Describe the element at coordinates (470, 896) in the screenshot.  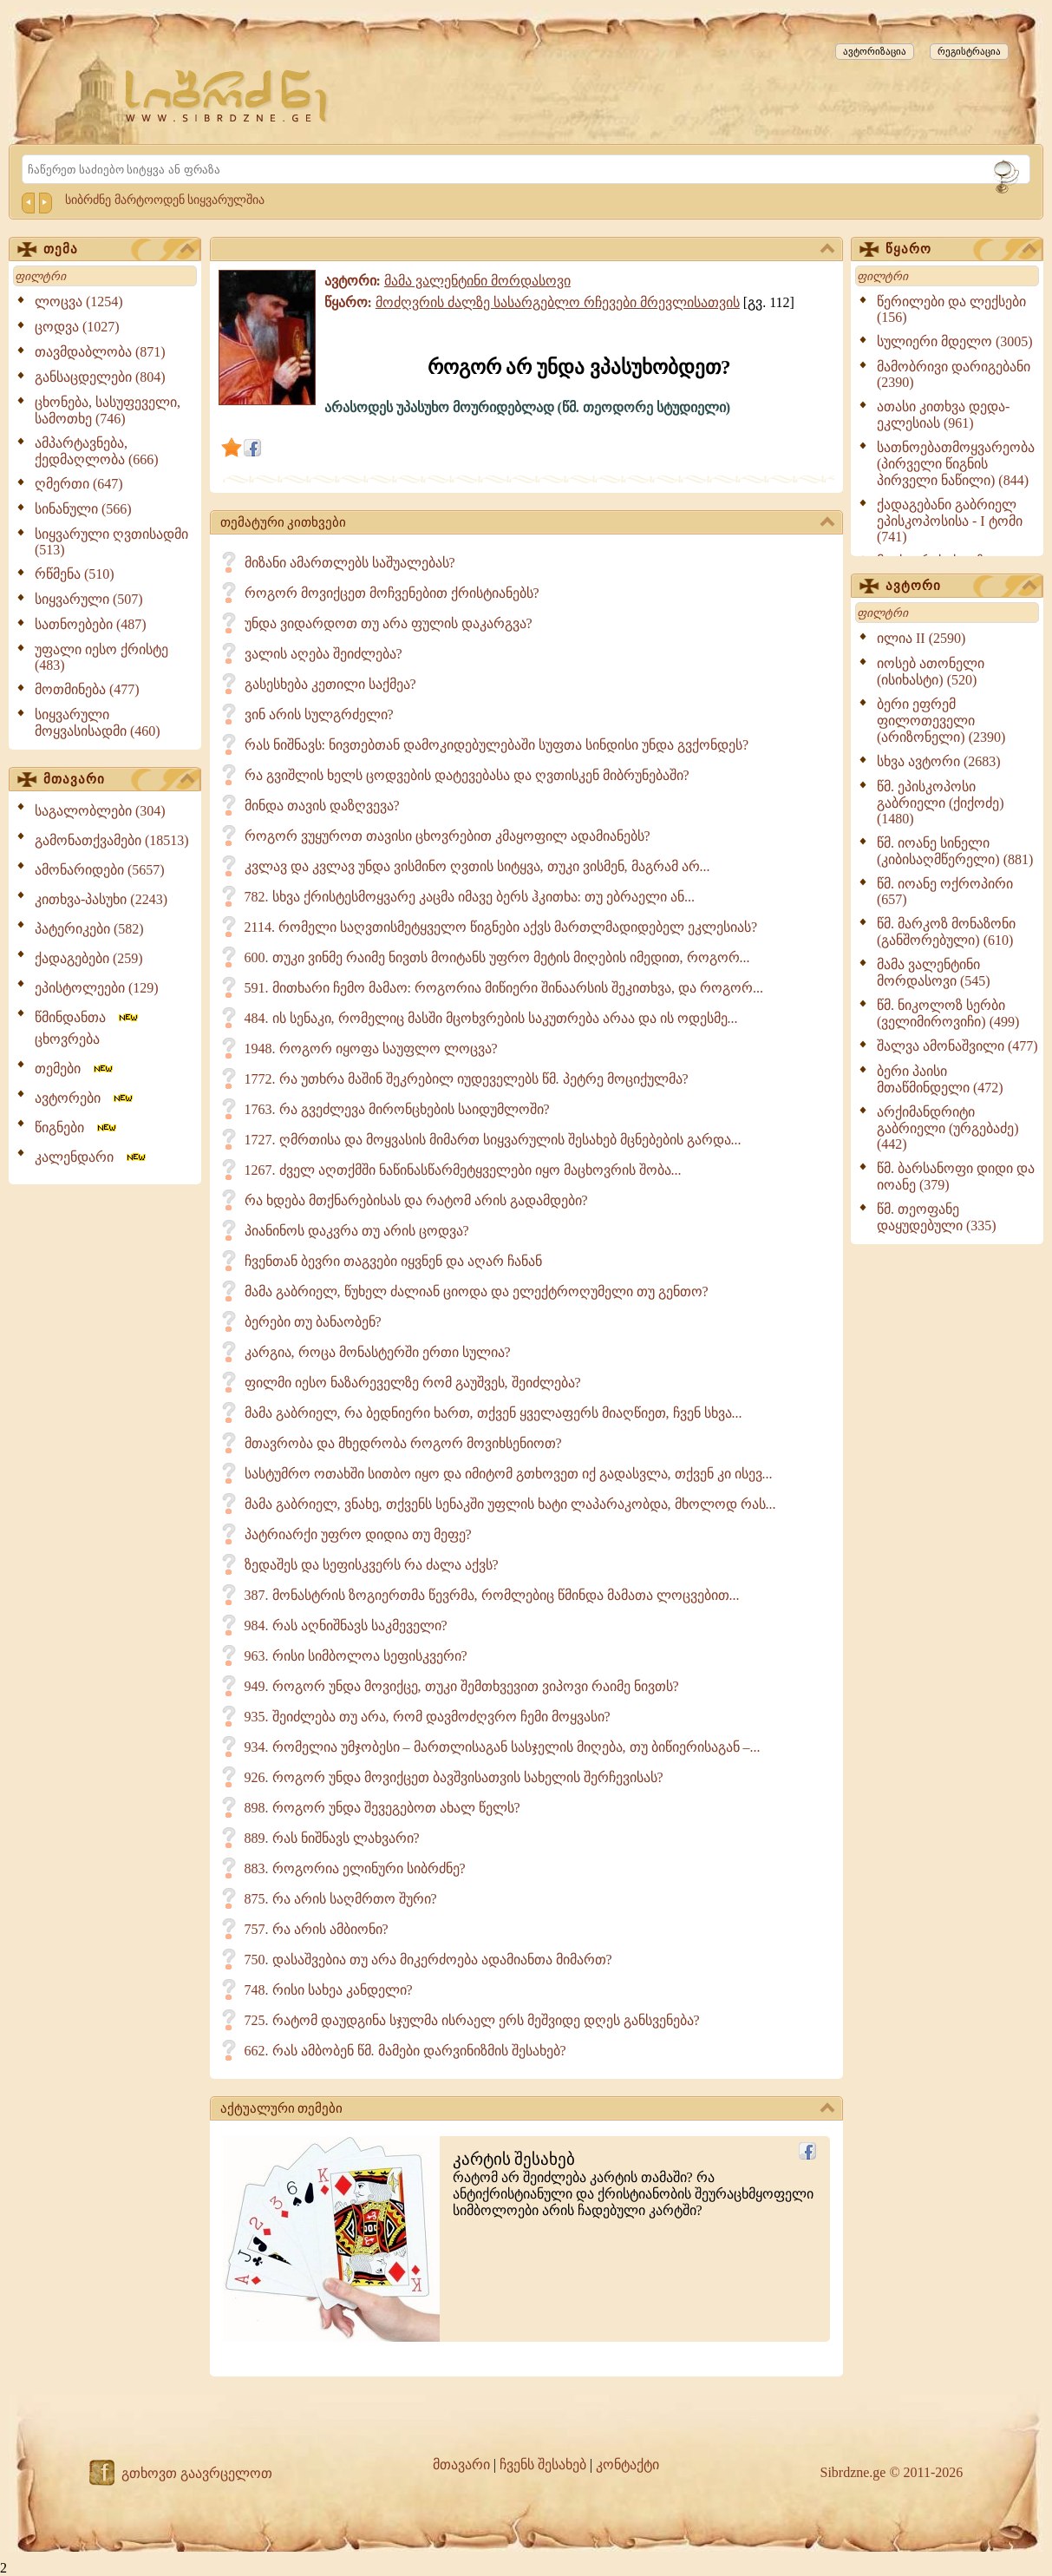
I see `782. სხვა ქრისტესმოყვარე კაცმა იმავე ბერს ჰკითხა: თუ ებრაელი ან...` at that location.